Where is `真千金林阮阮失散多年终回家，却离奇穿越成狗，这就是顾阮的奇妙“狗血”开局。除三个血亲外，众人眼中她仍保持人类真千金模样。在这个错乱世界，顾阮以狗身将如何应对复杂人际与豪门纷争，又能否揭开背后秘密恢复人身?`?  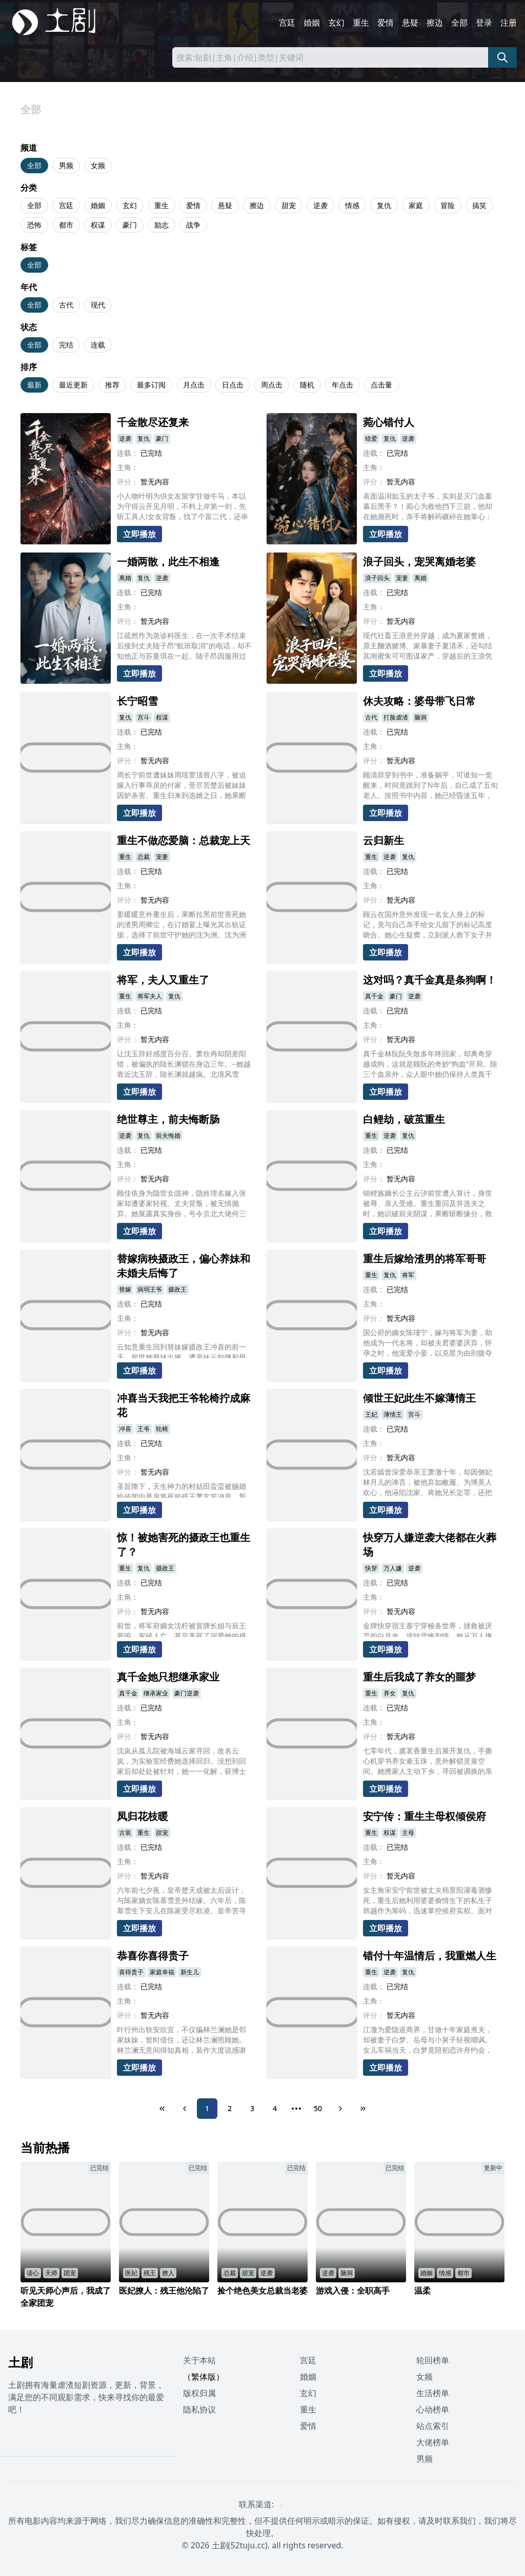
真千金林阮阮失散多年终回家，却离奇穿越成狗，这就是顾阮的奇妙“狗血”开局。除三个血亲外，众人眼中她仍保持人类真千金模样。在这个错乱世界，顾阮以狗身将如何应对复杂人际与豪门纷争，又能否揭开背后秘密恢复人身? is located at coordinates (430, 1064).